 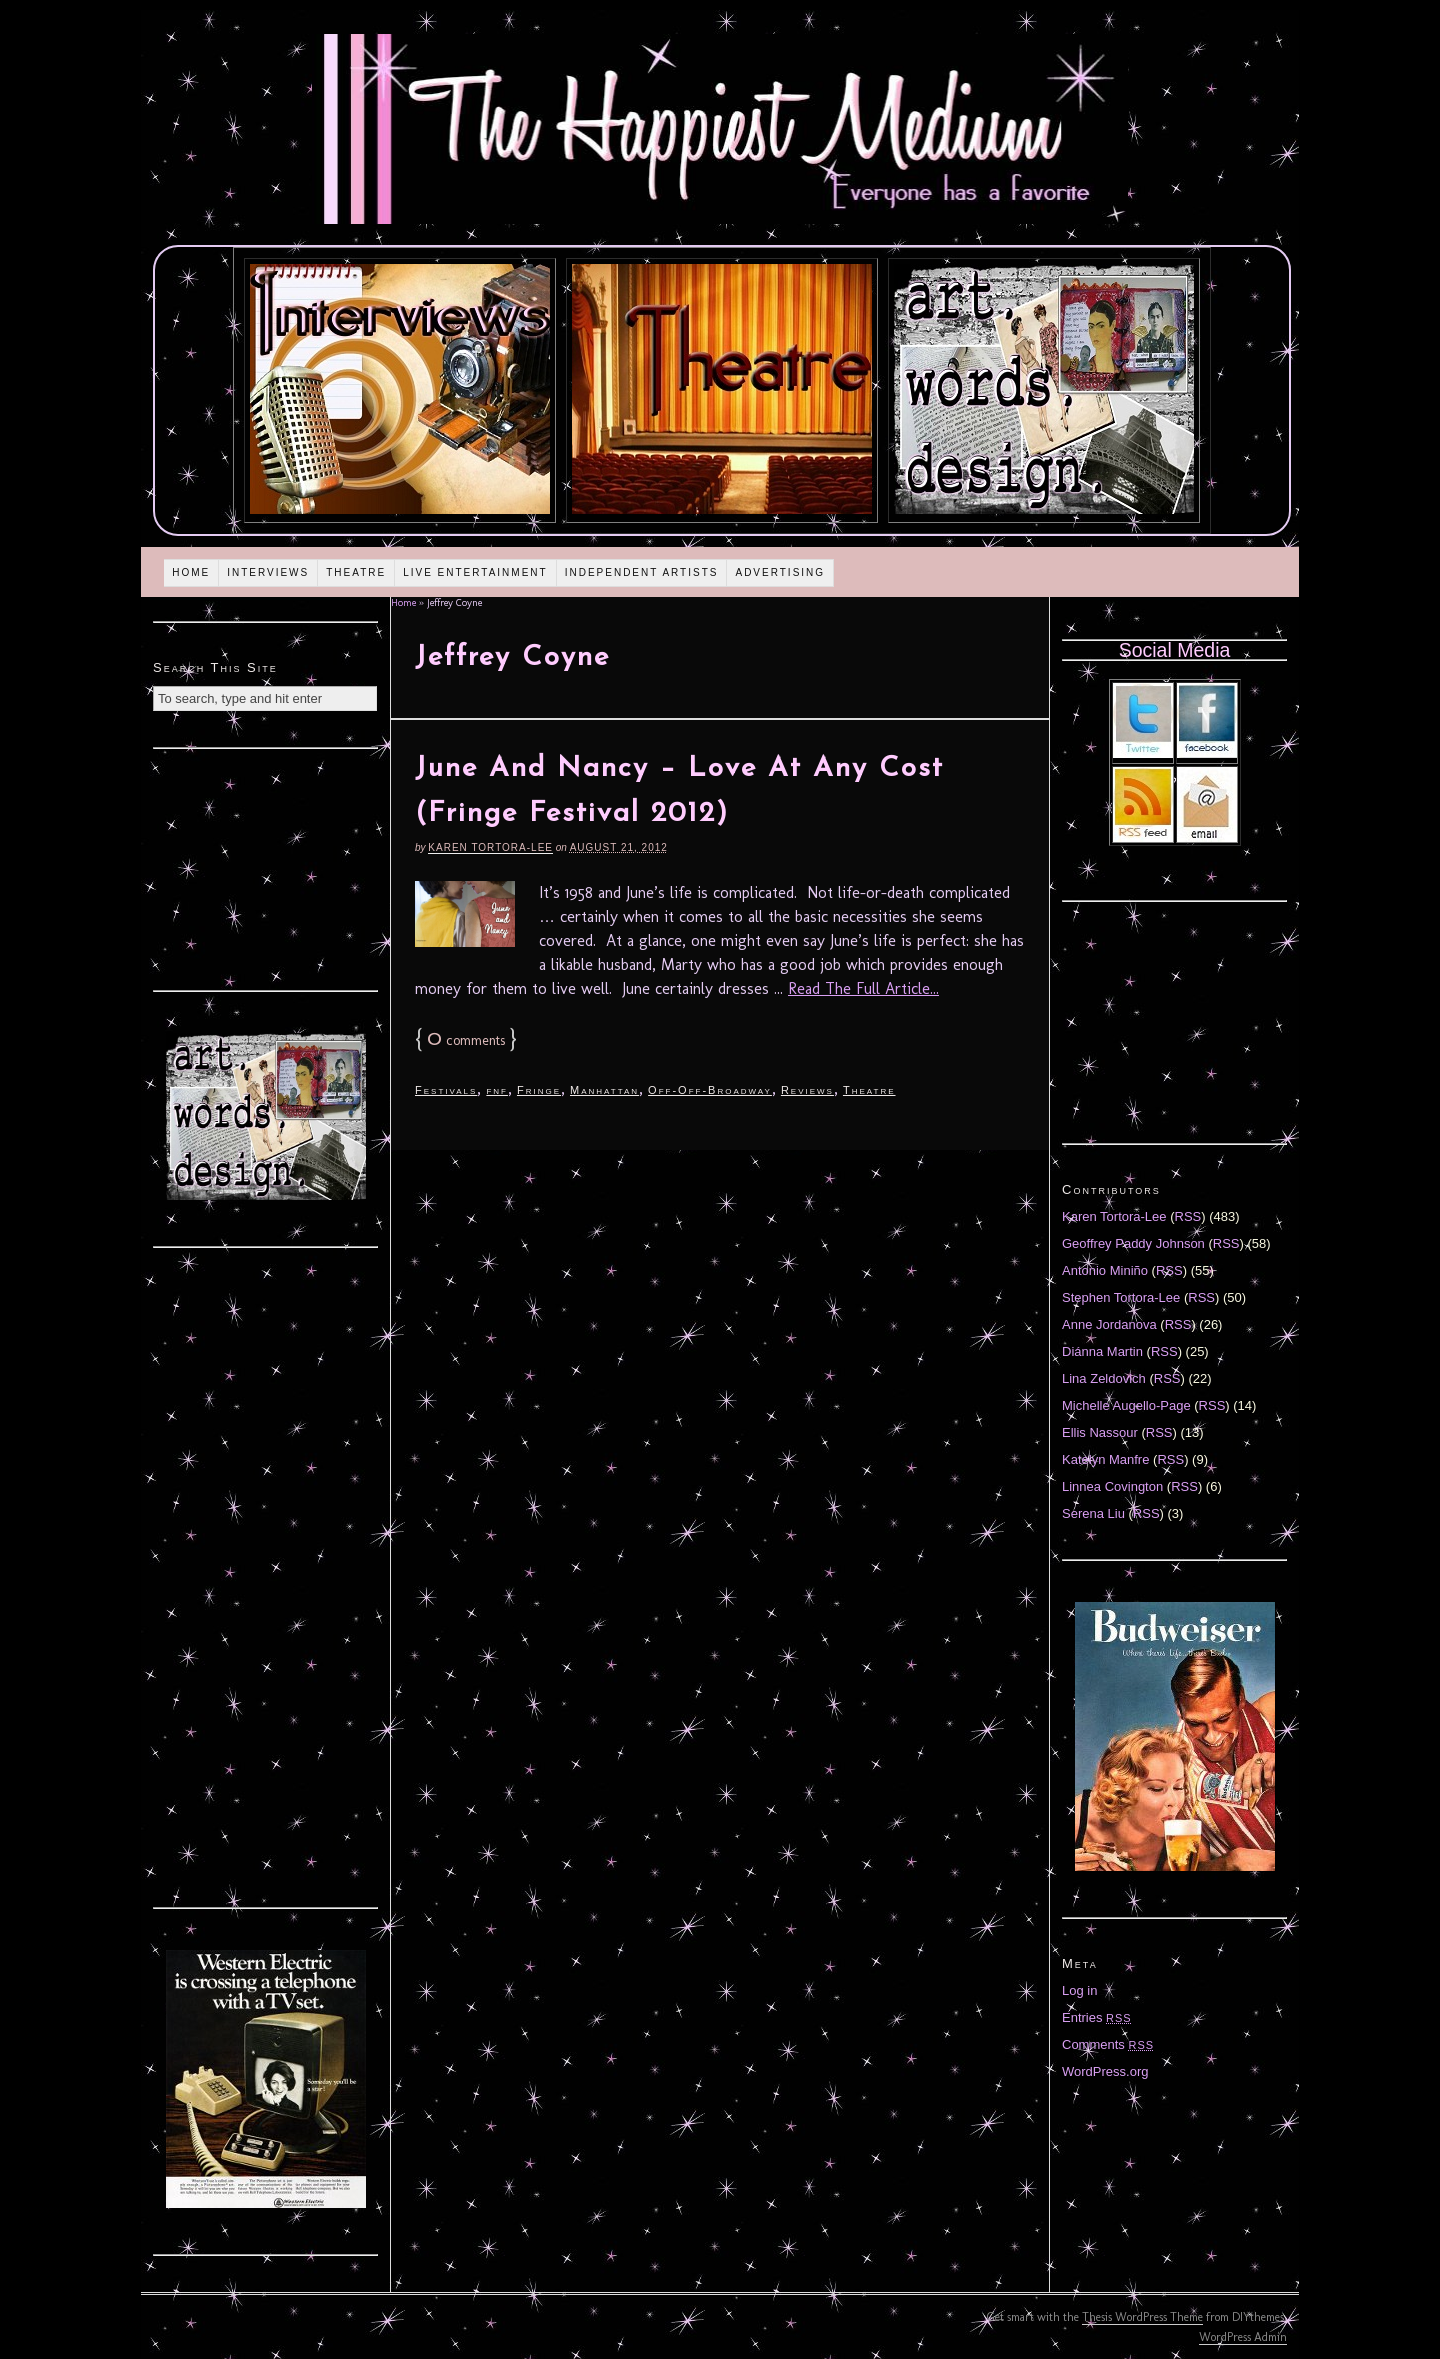 I want to click on Off-Off-Broadway, so click(x=710, y=1090).